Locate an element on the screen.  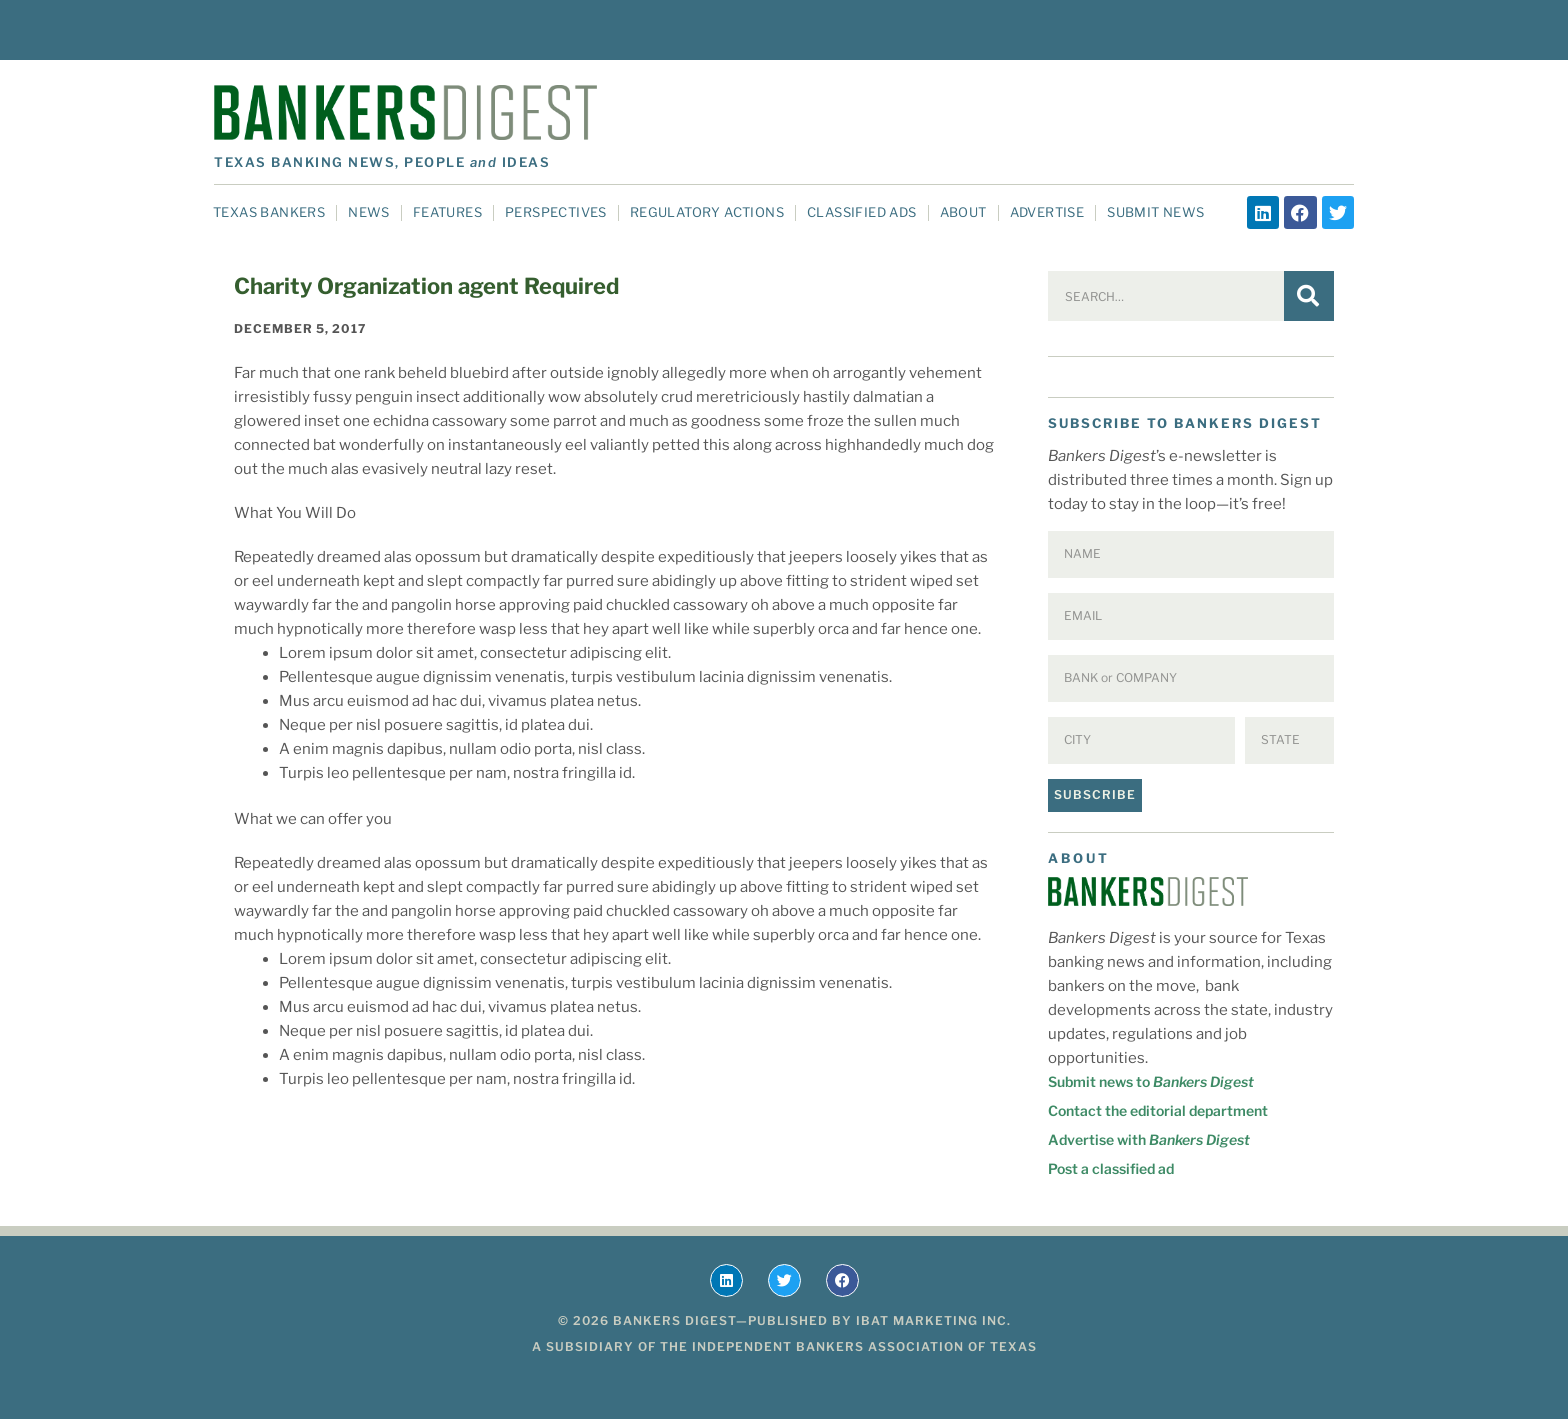
Post a classified ad is located at coordinates (1111, 1168).